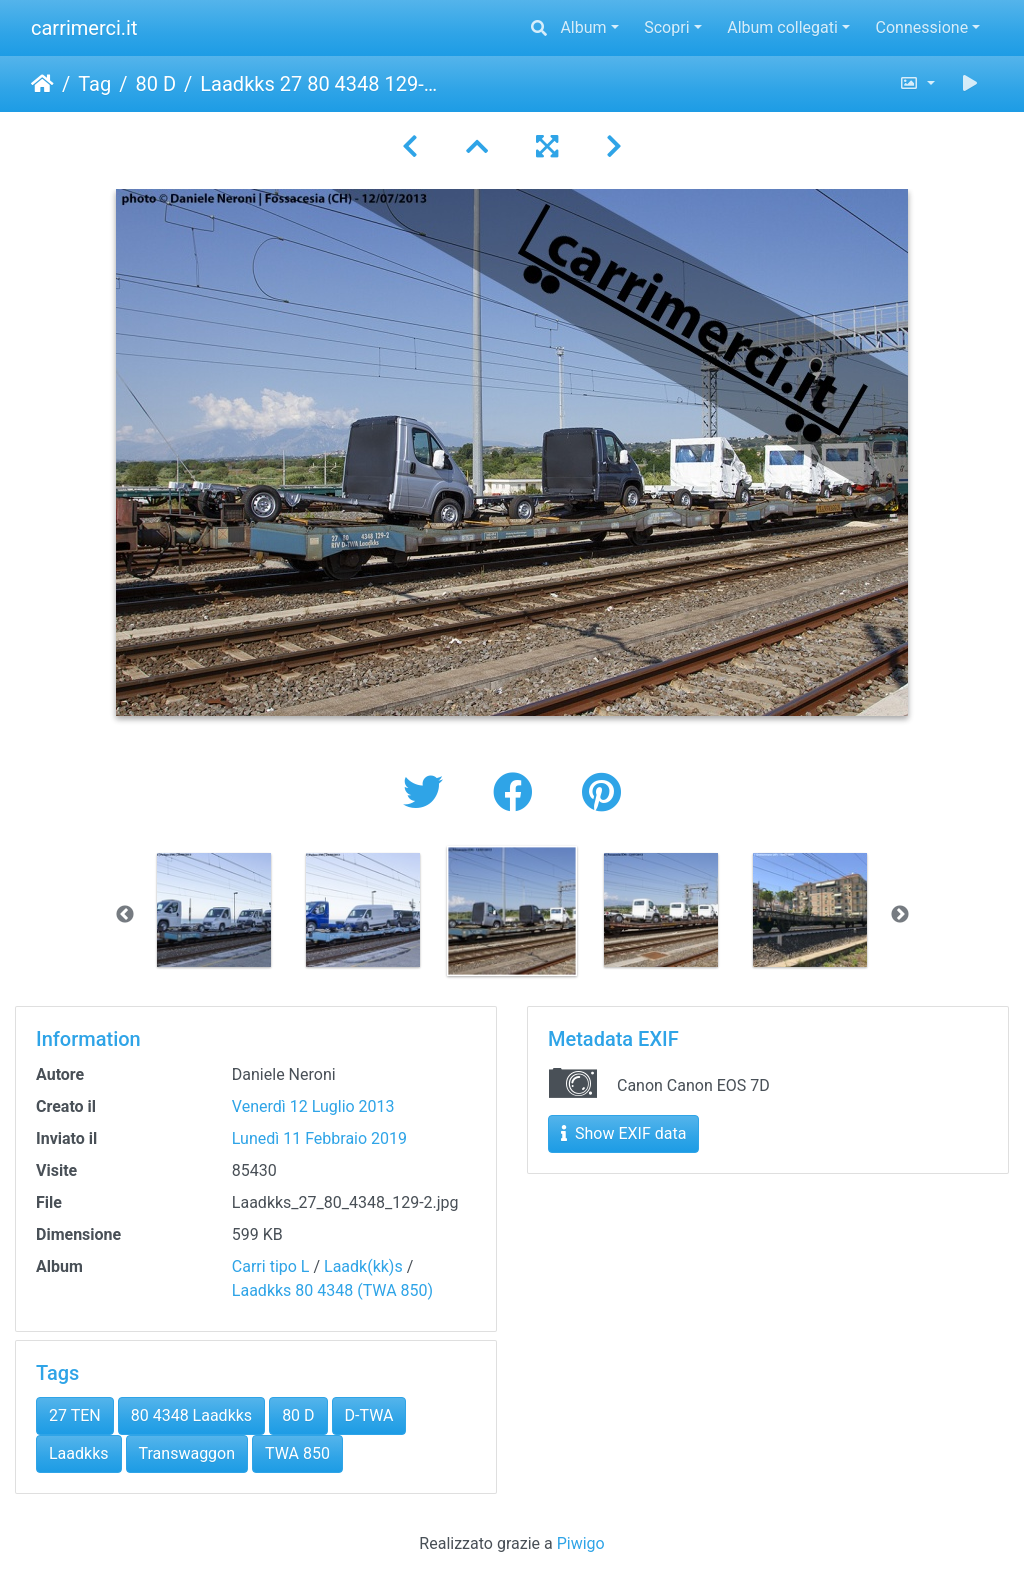 Image resolution: width=1024 pixels, height=1586 pixels. What do you see at coordinates (363, 1266) in the screenshot?
I see `Laadk(kk)s` at bounding box center [363, 1266].